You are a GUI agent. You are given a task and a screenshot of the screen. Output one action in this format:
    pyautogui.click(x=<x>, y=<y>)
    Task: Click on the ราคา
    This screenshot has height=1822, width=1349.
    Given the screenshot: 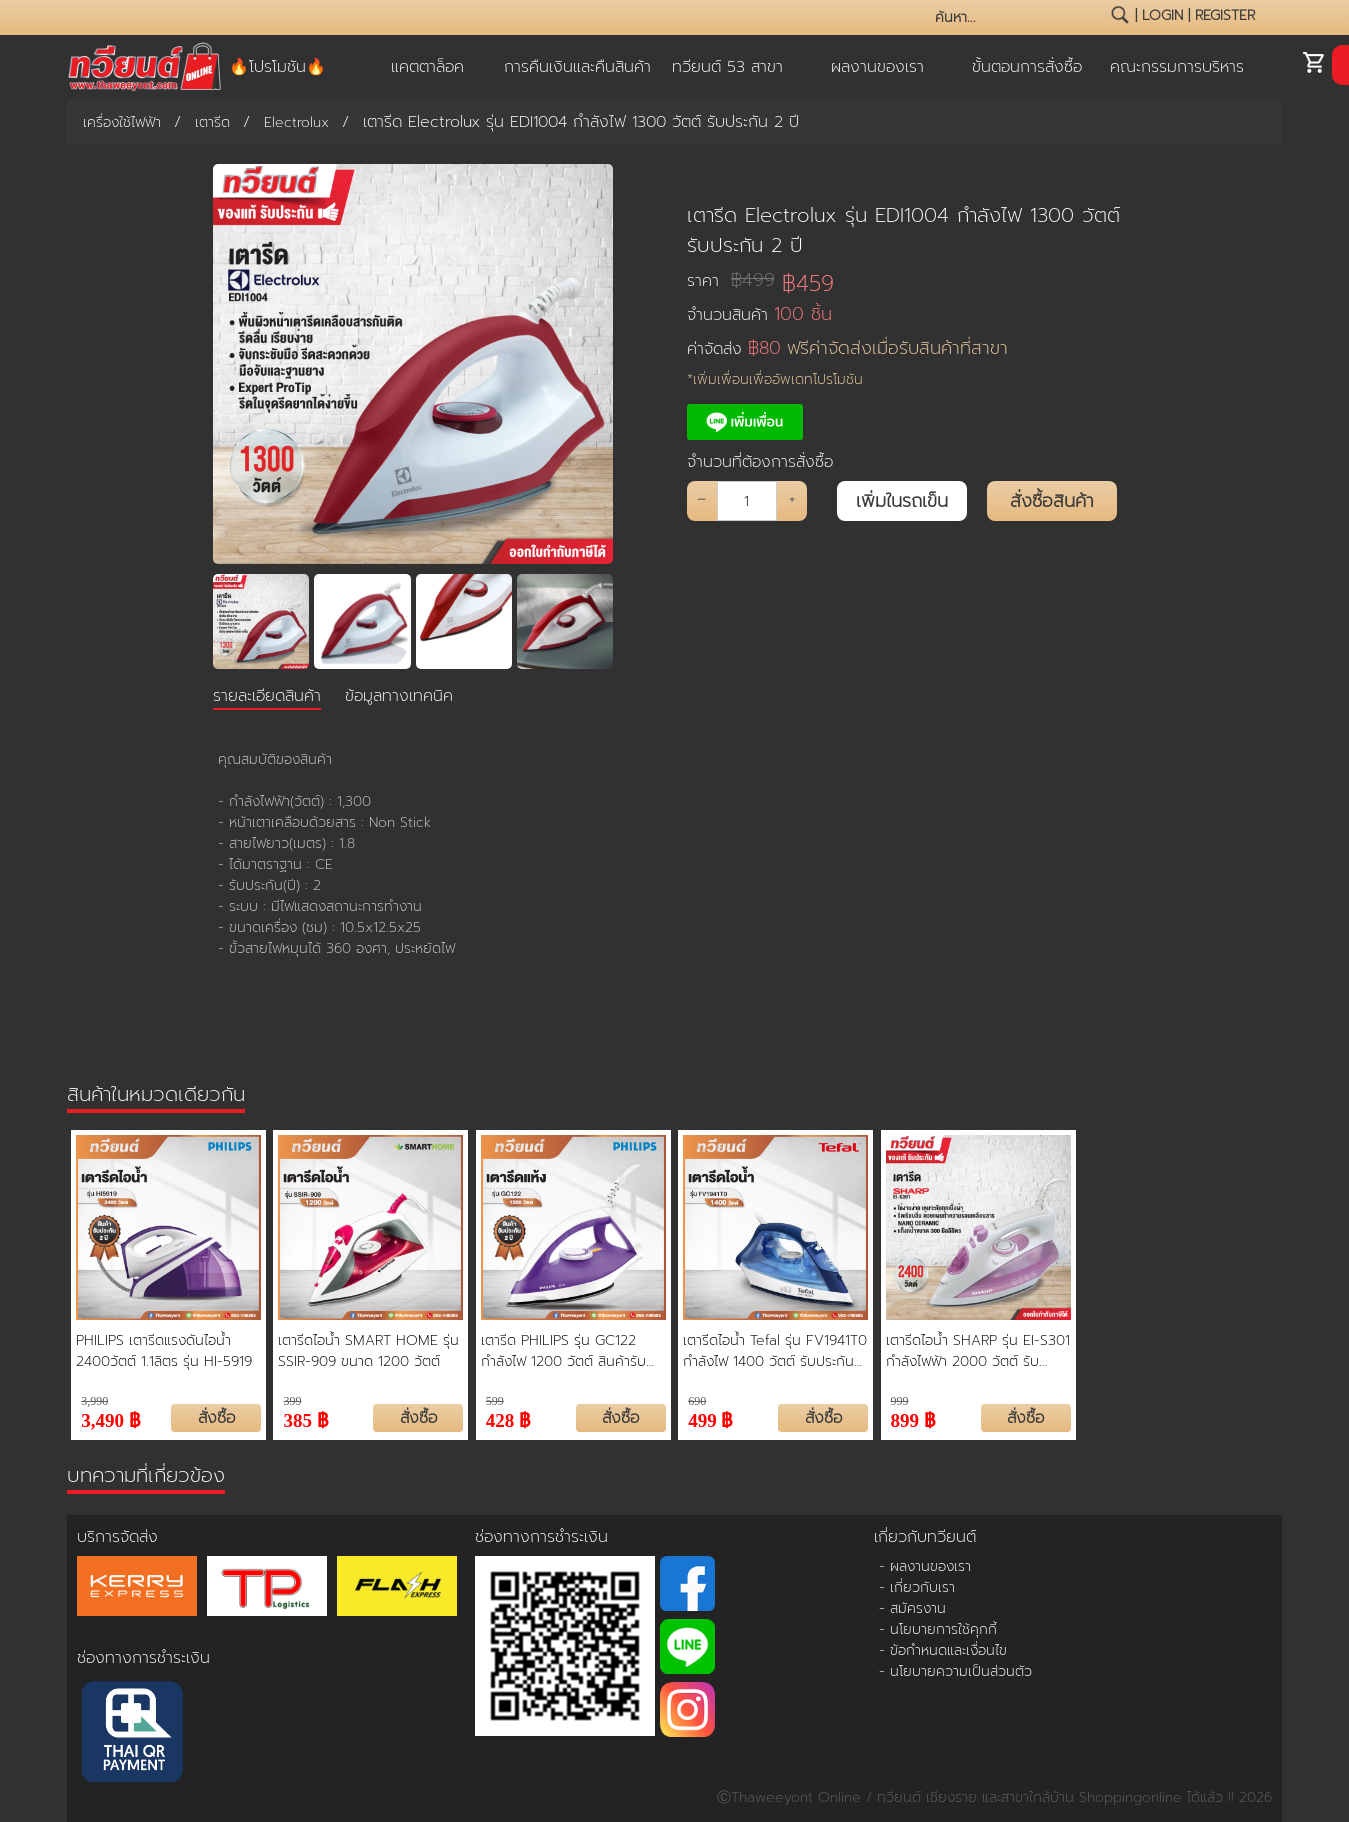 What is the action you would take?
    pyautogui.click(x=731, y=280)
    